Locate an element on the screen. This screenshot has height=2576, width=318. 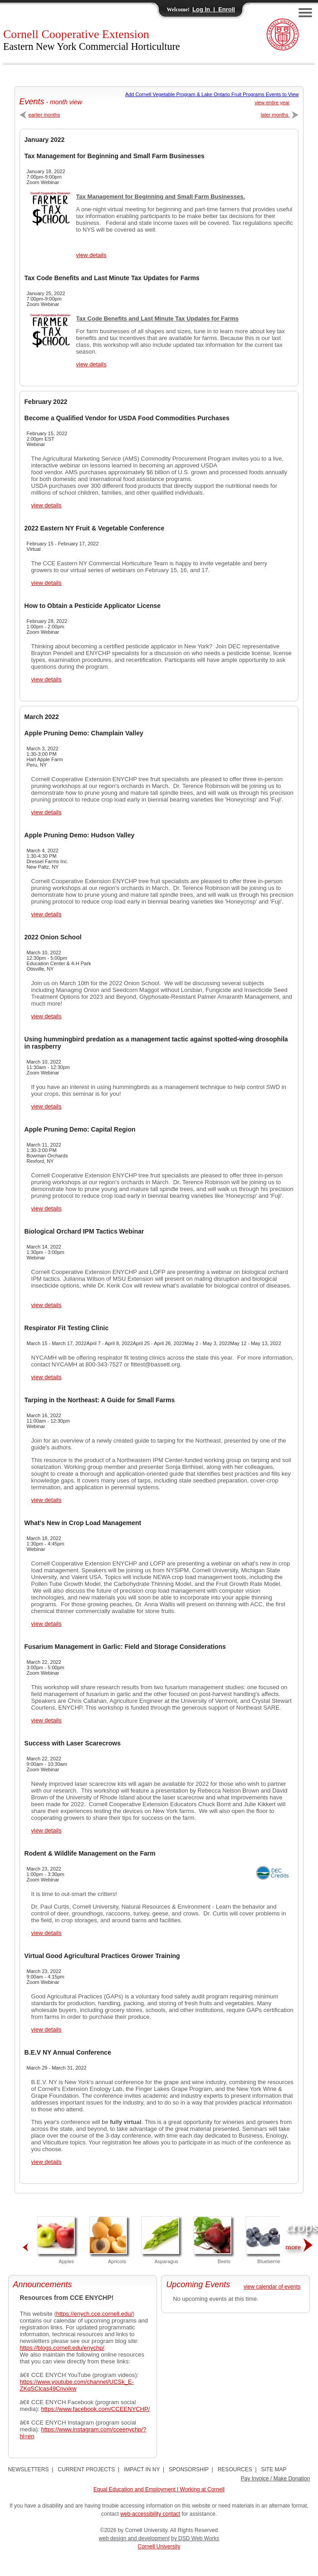
view details [View Apple Pruning Demo: Capital Region Details] is located at coordinates (46, 1208).